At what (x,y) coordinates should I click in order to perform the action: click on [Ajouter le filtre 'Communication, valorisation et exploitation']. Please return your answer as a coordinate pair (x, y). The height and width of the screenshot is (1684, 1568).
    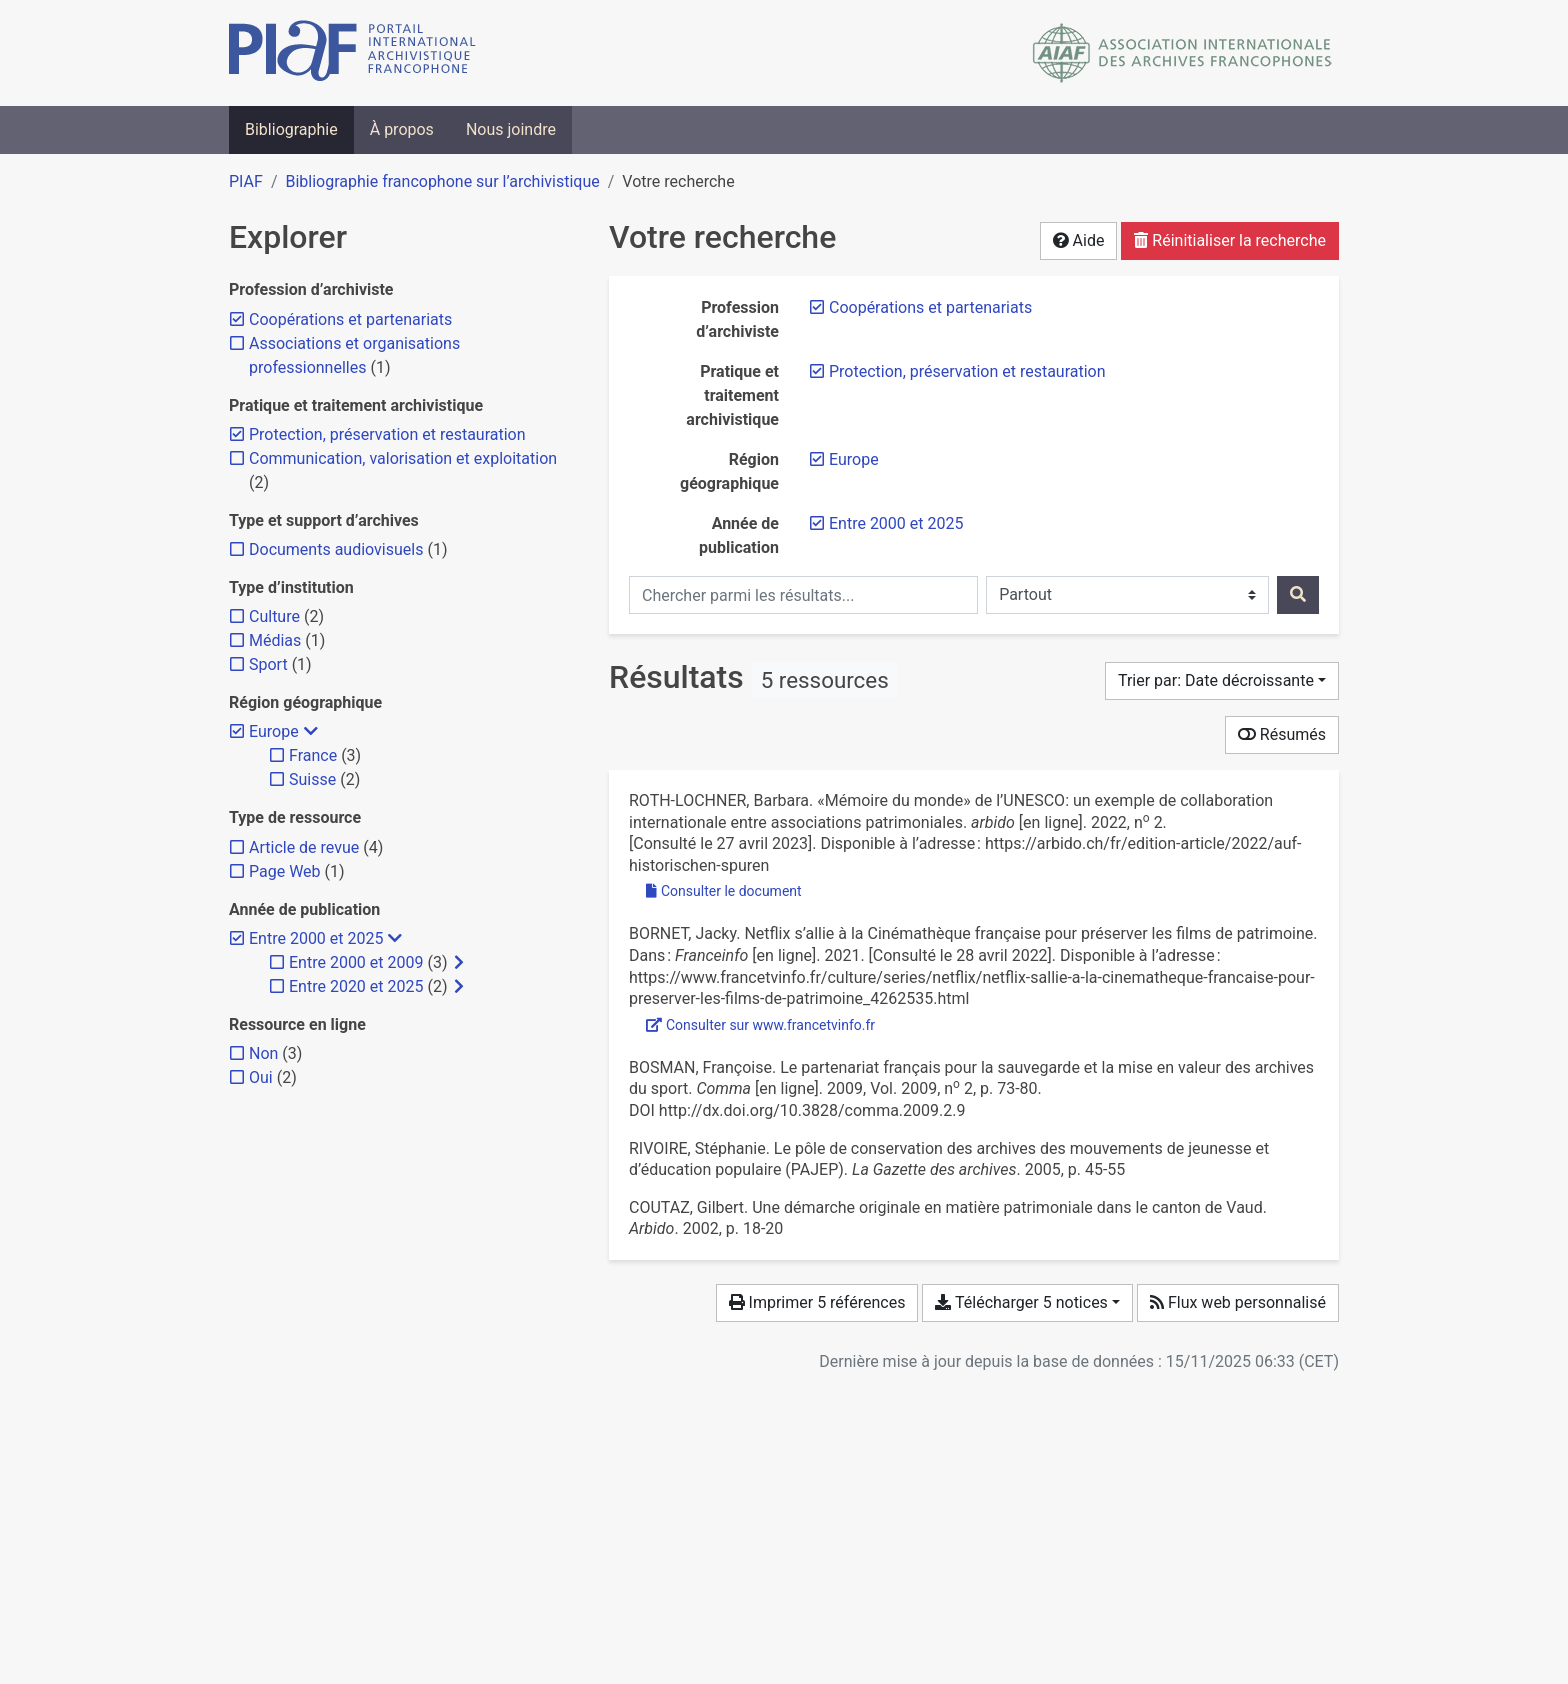
    Looking at the image, I should click on (403, 458).